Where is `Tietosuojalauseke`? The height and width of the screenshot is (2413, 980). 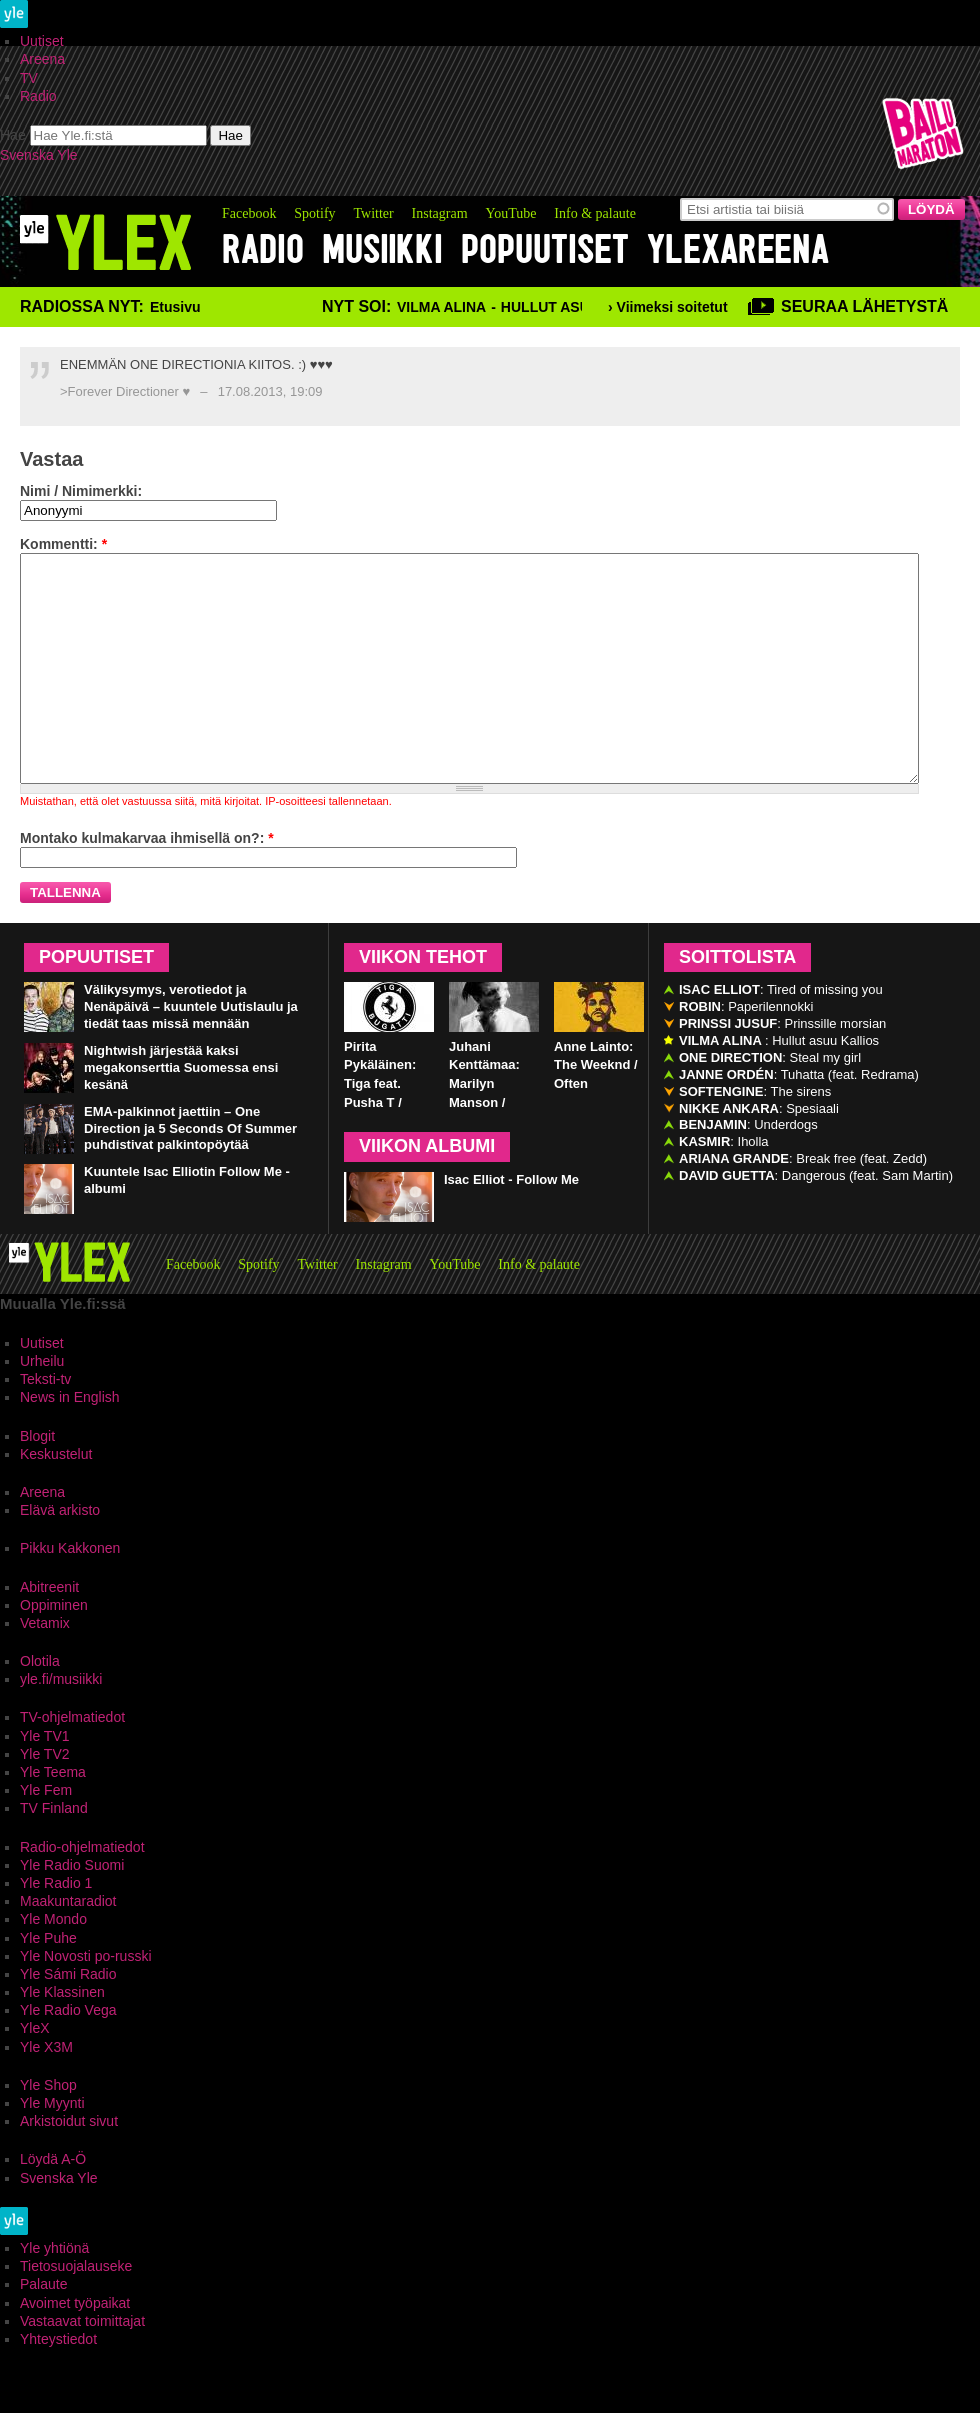 Tietosuojalauseke is located at coordinates (76, 2311).